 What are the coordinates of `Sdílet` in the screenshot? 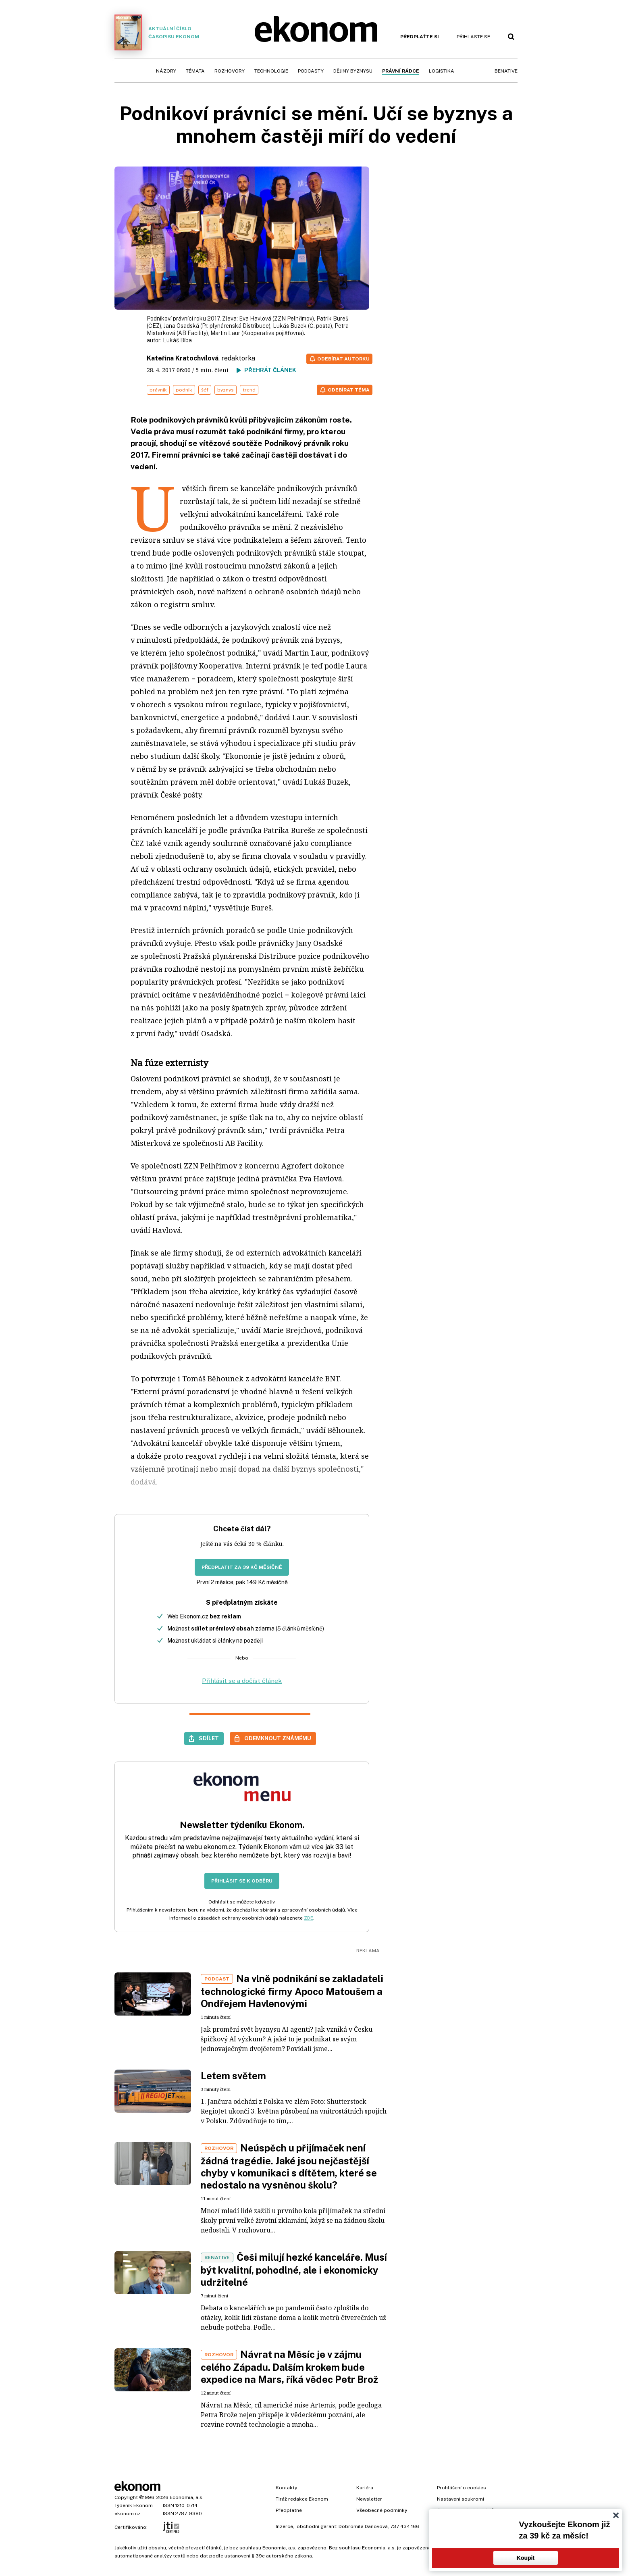 It's located at (209, 1738).